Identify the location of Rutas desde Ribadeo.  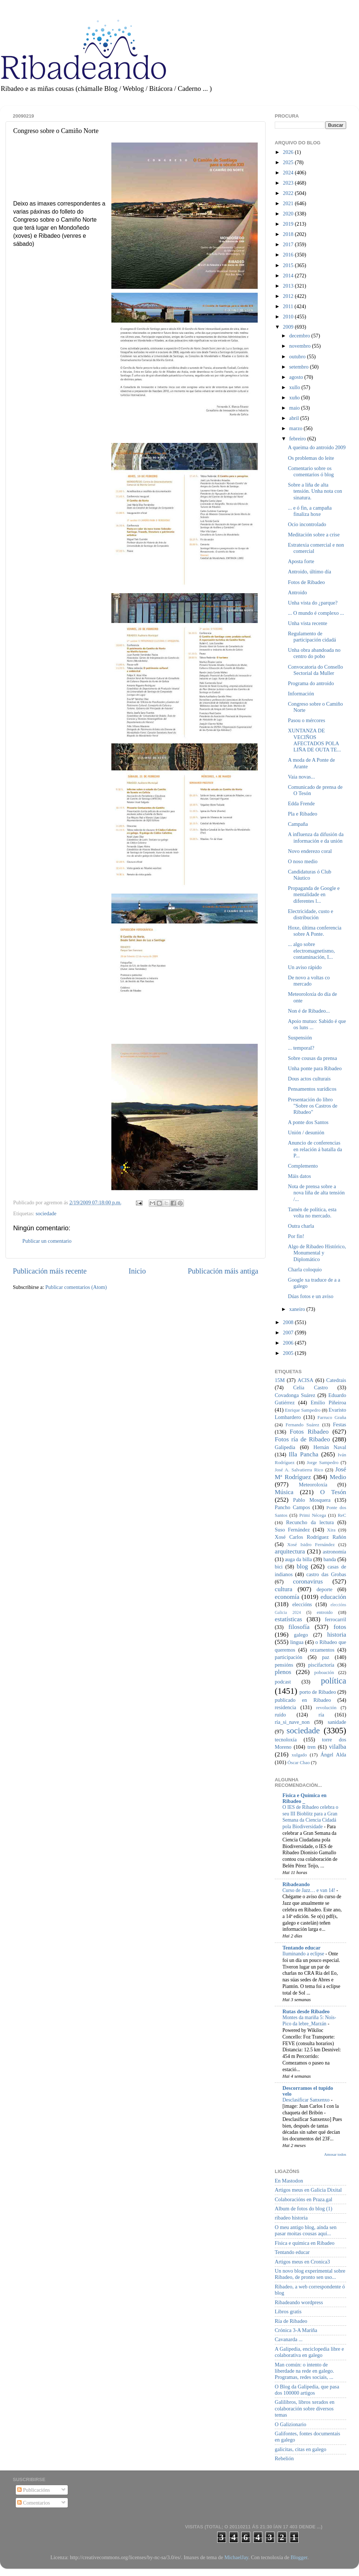
(306, 2011).